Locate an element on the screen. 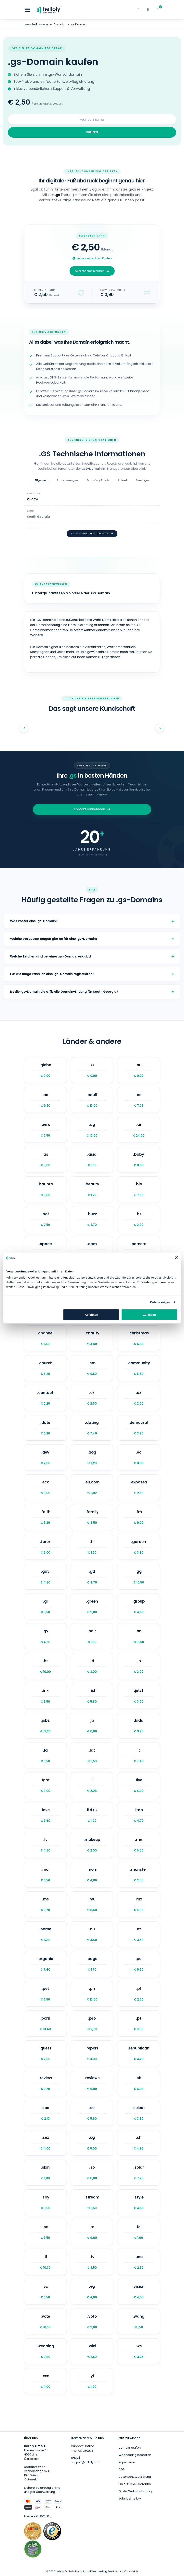 This screenshot has width=184, height=2576. [.kz Domain] is located at coordinates (92, 1070).